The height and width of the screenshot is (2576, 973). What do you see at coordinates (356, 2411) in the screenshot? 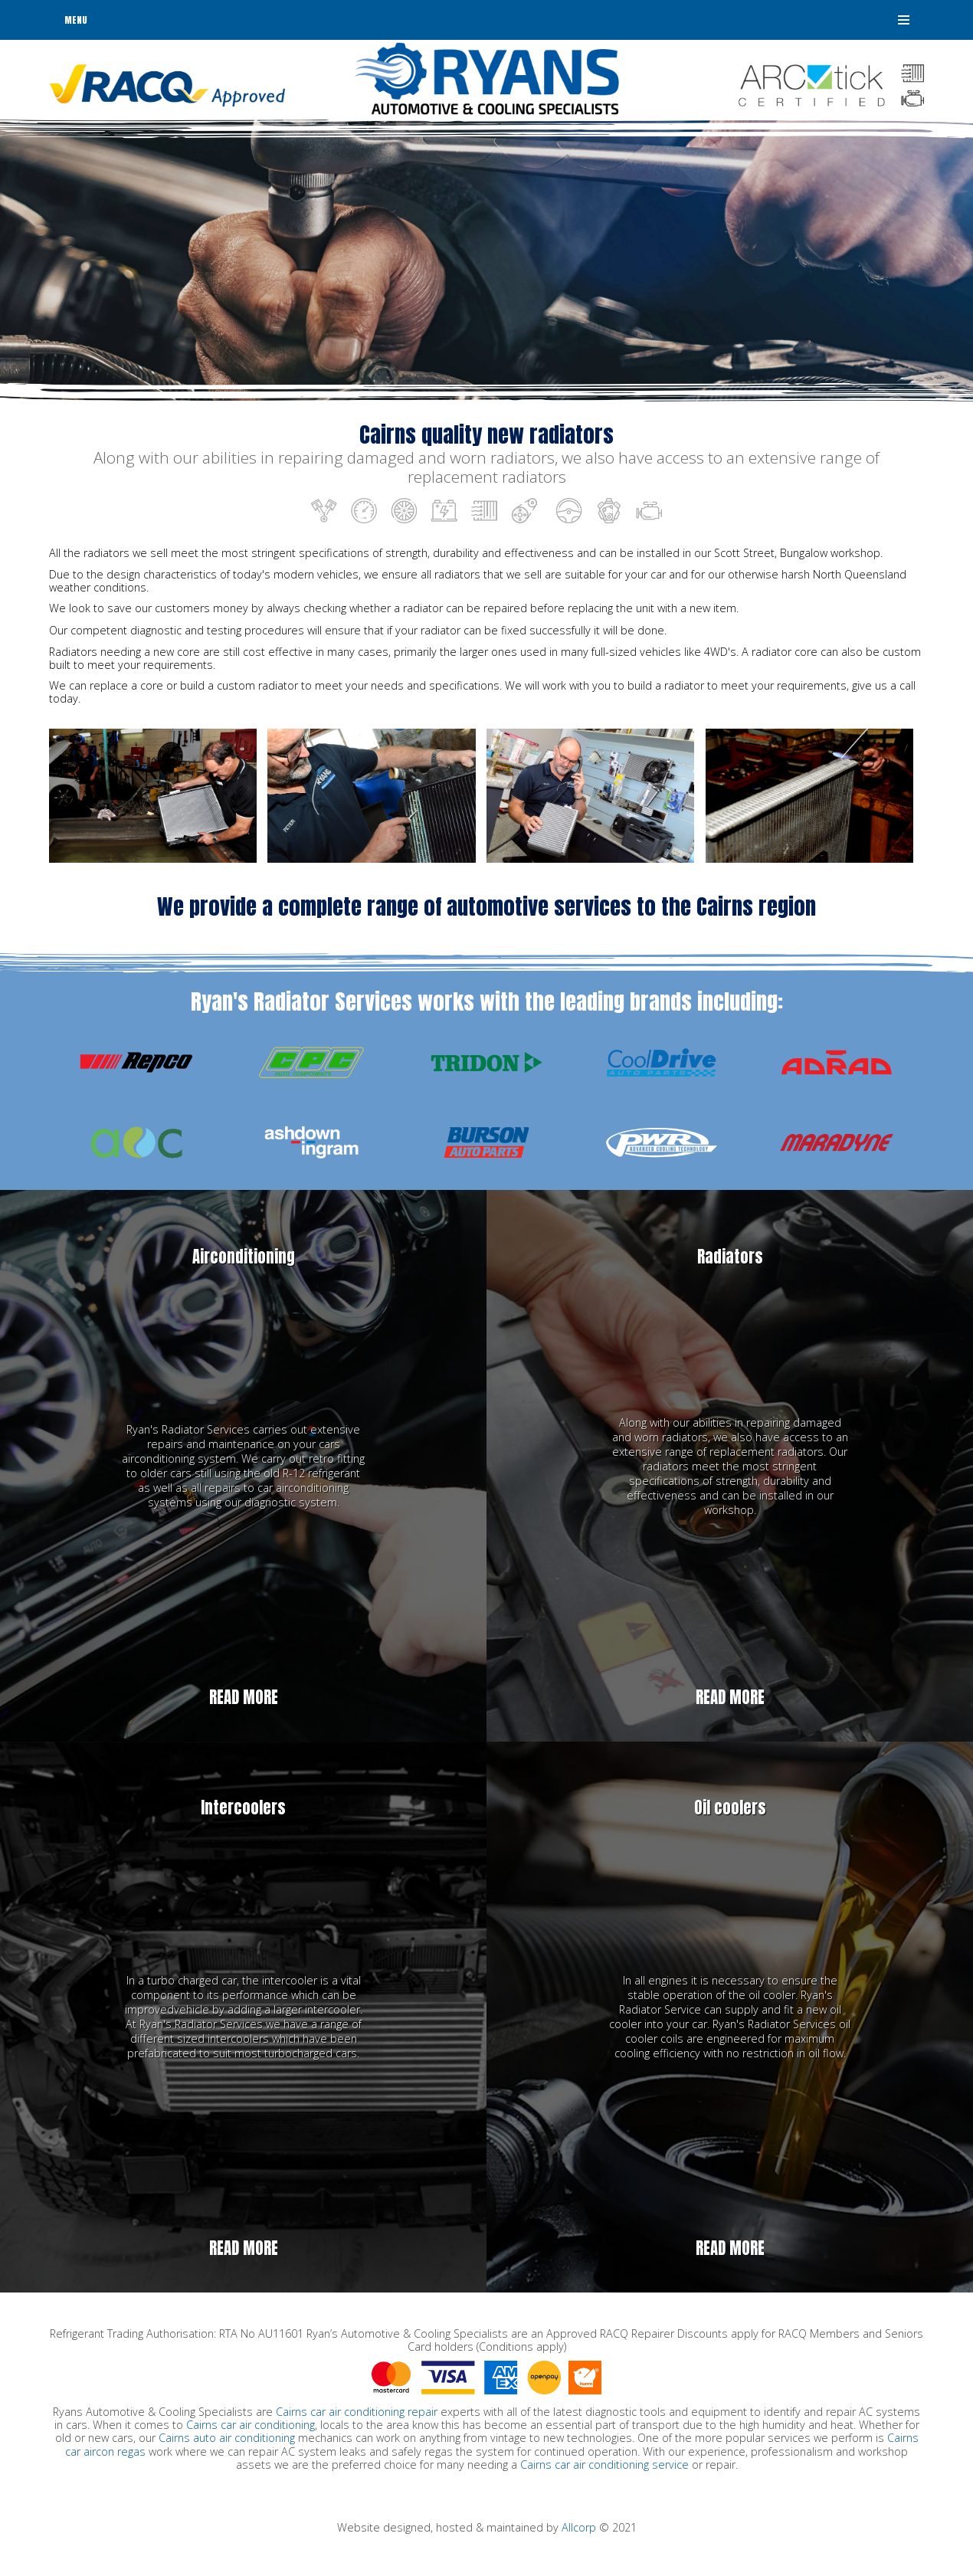
I see `Cairns car air conditioning repair` at bounding box center [356, 2411].